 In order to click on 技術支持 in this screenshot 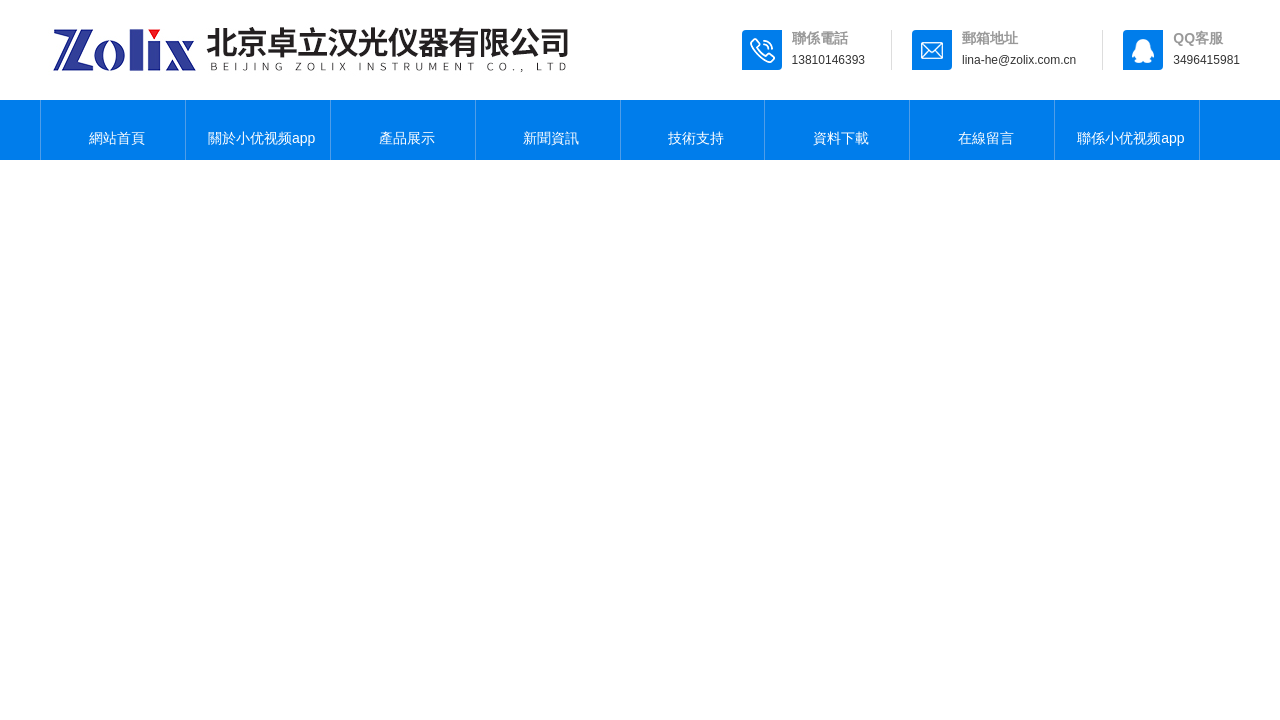, I will do `click(692, 130)`.